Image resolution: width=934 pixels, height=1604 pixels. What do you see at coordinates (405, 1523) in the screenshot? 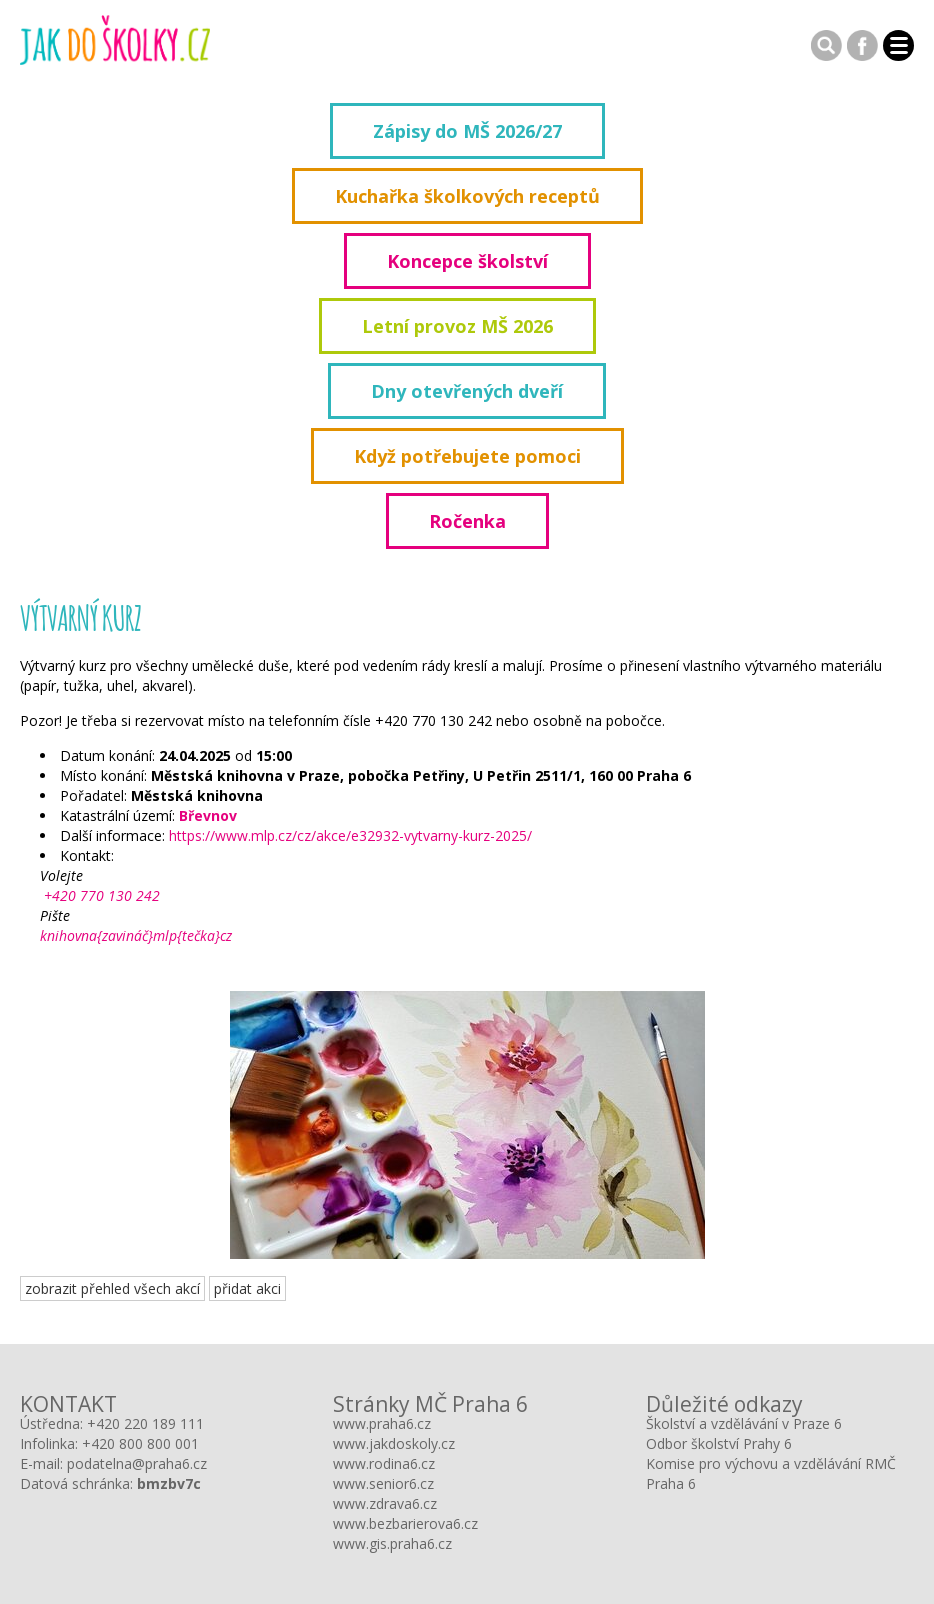
I see `www.bezbarierova6.cz` at bounding box center [405, 1523].